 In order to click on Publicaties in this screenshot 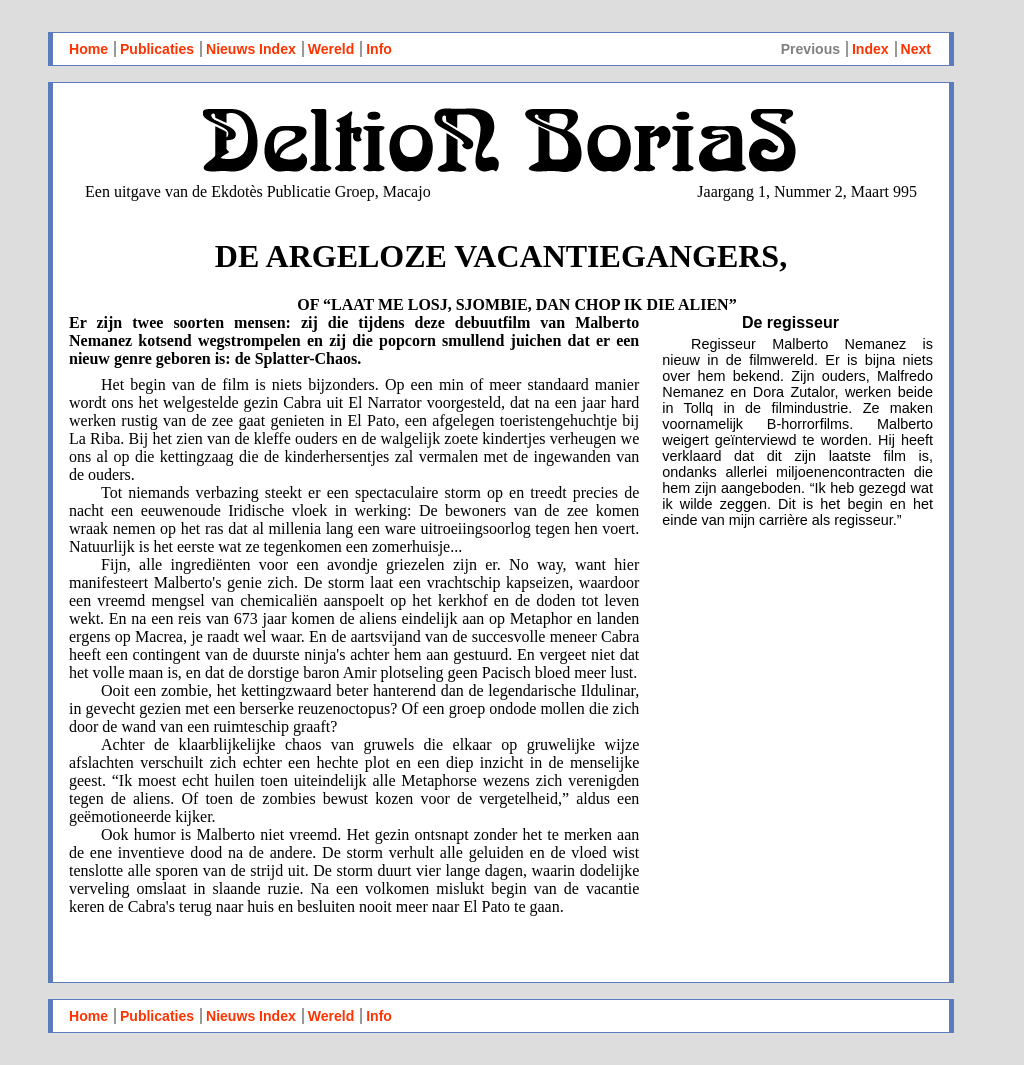, I will do `click(157, 49)`.